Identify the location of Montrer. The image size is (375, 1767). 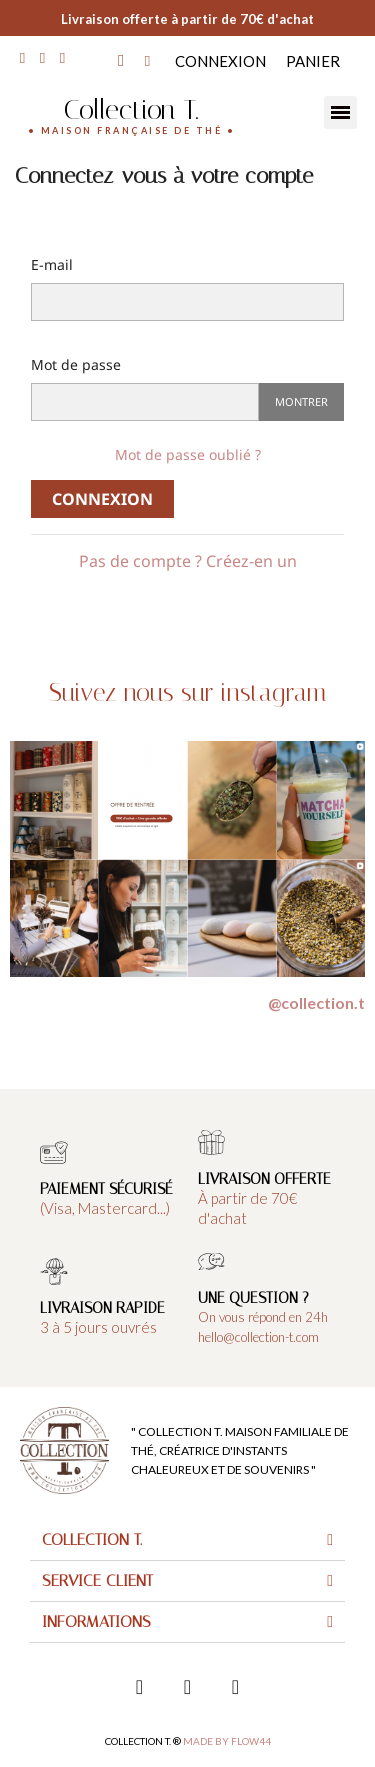
(301, 401).